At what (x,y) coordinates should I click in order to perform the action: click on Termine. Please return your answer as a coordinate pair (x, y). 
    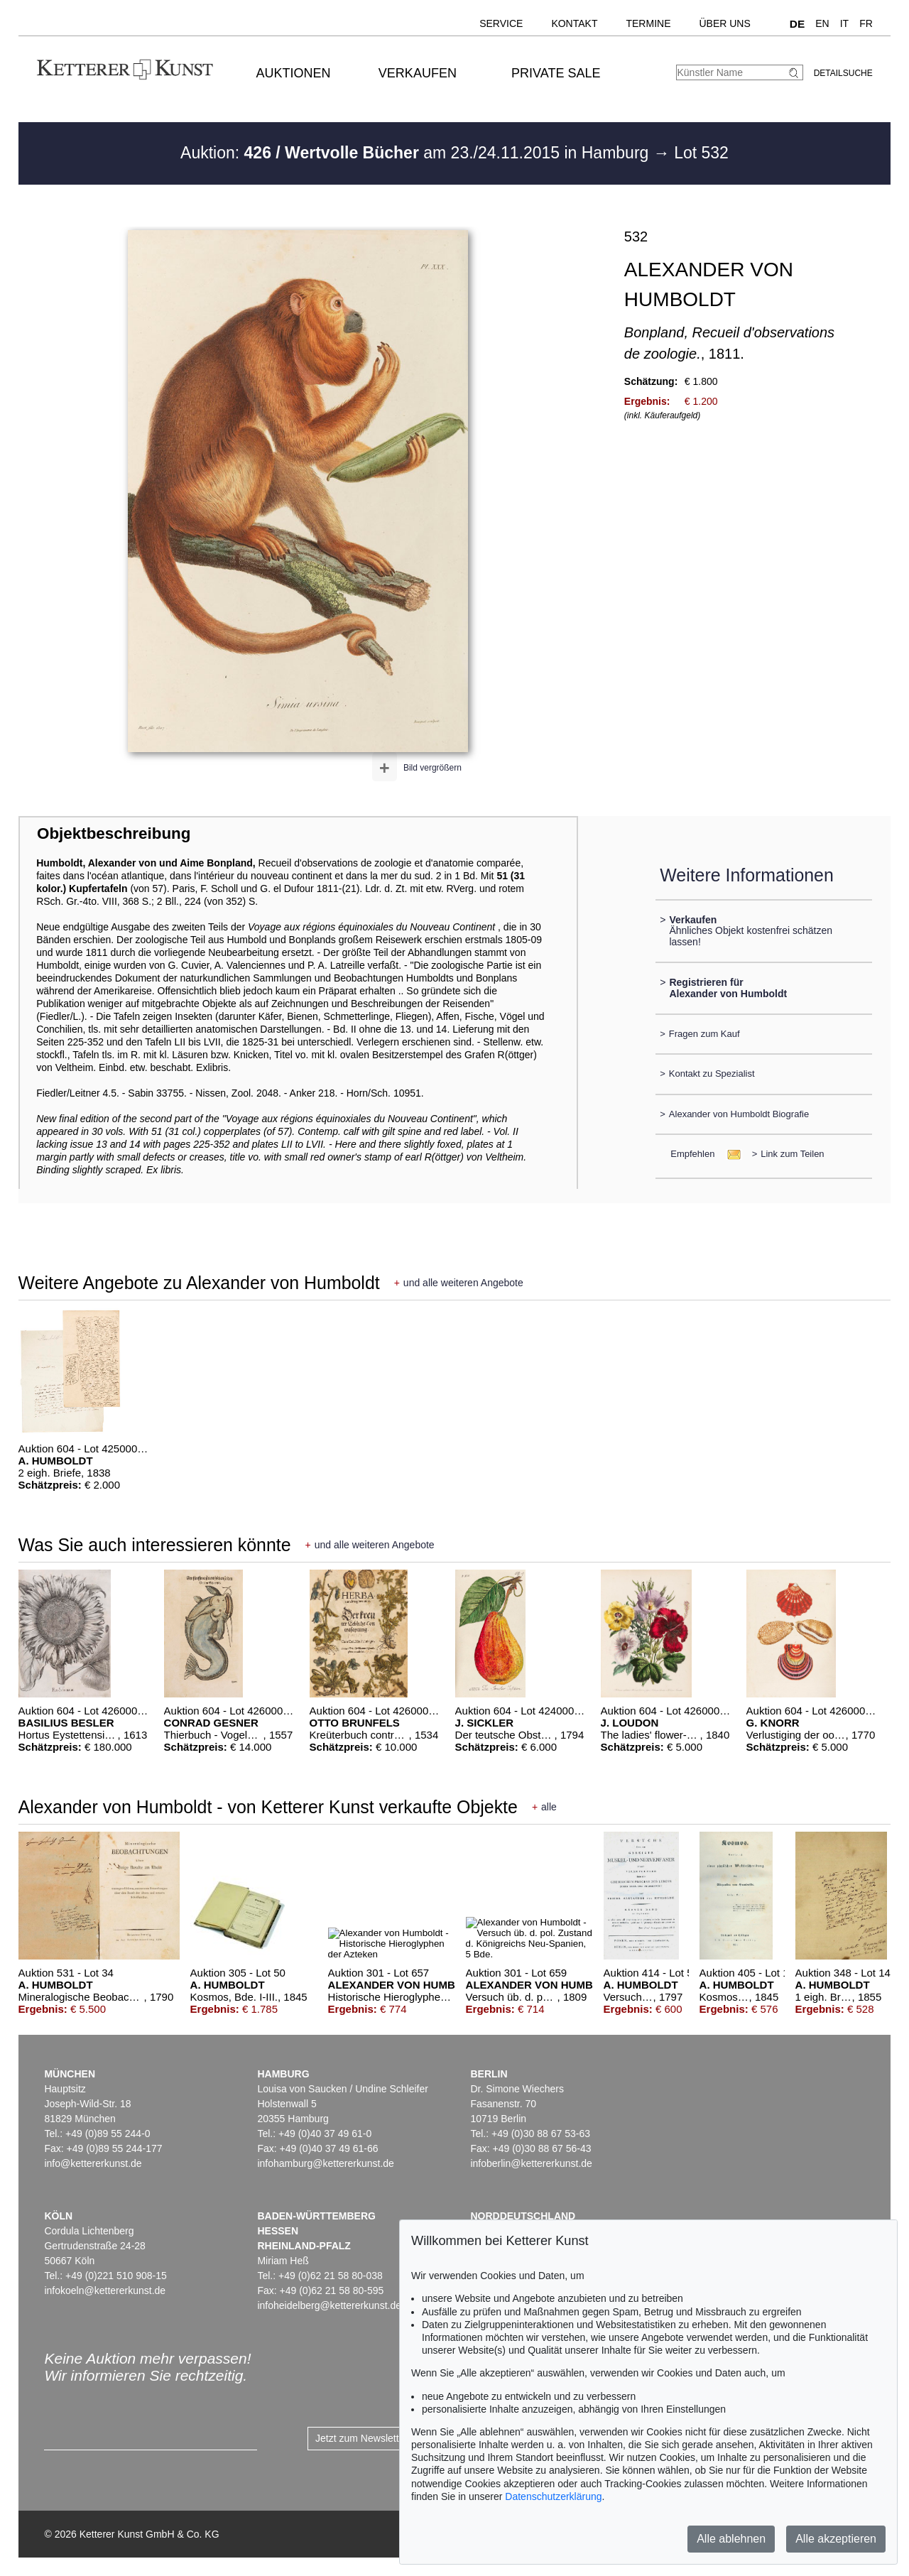
    Looking at the image, I should click on (648, 23).